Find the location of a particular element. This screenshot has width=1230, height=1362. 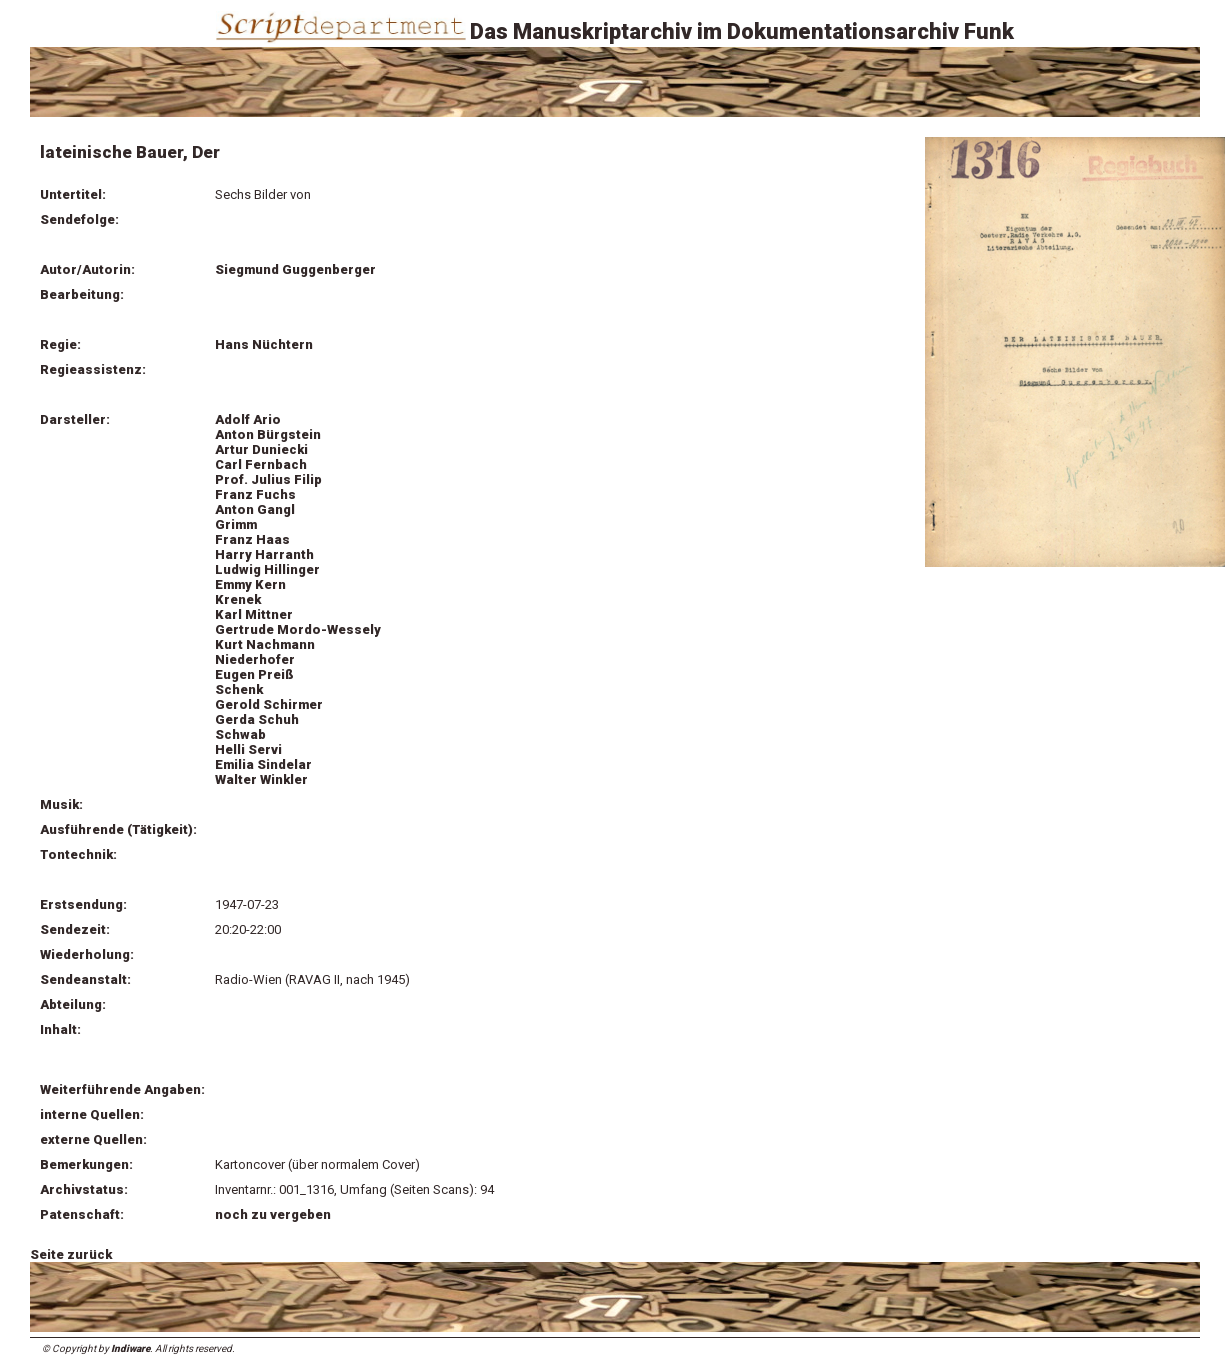

Anton Gangl is located at coordinates (255, 509).